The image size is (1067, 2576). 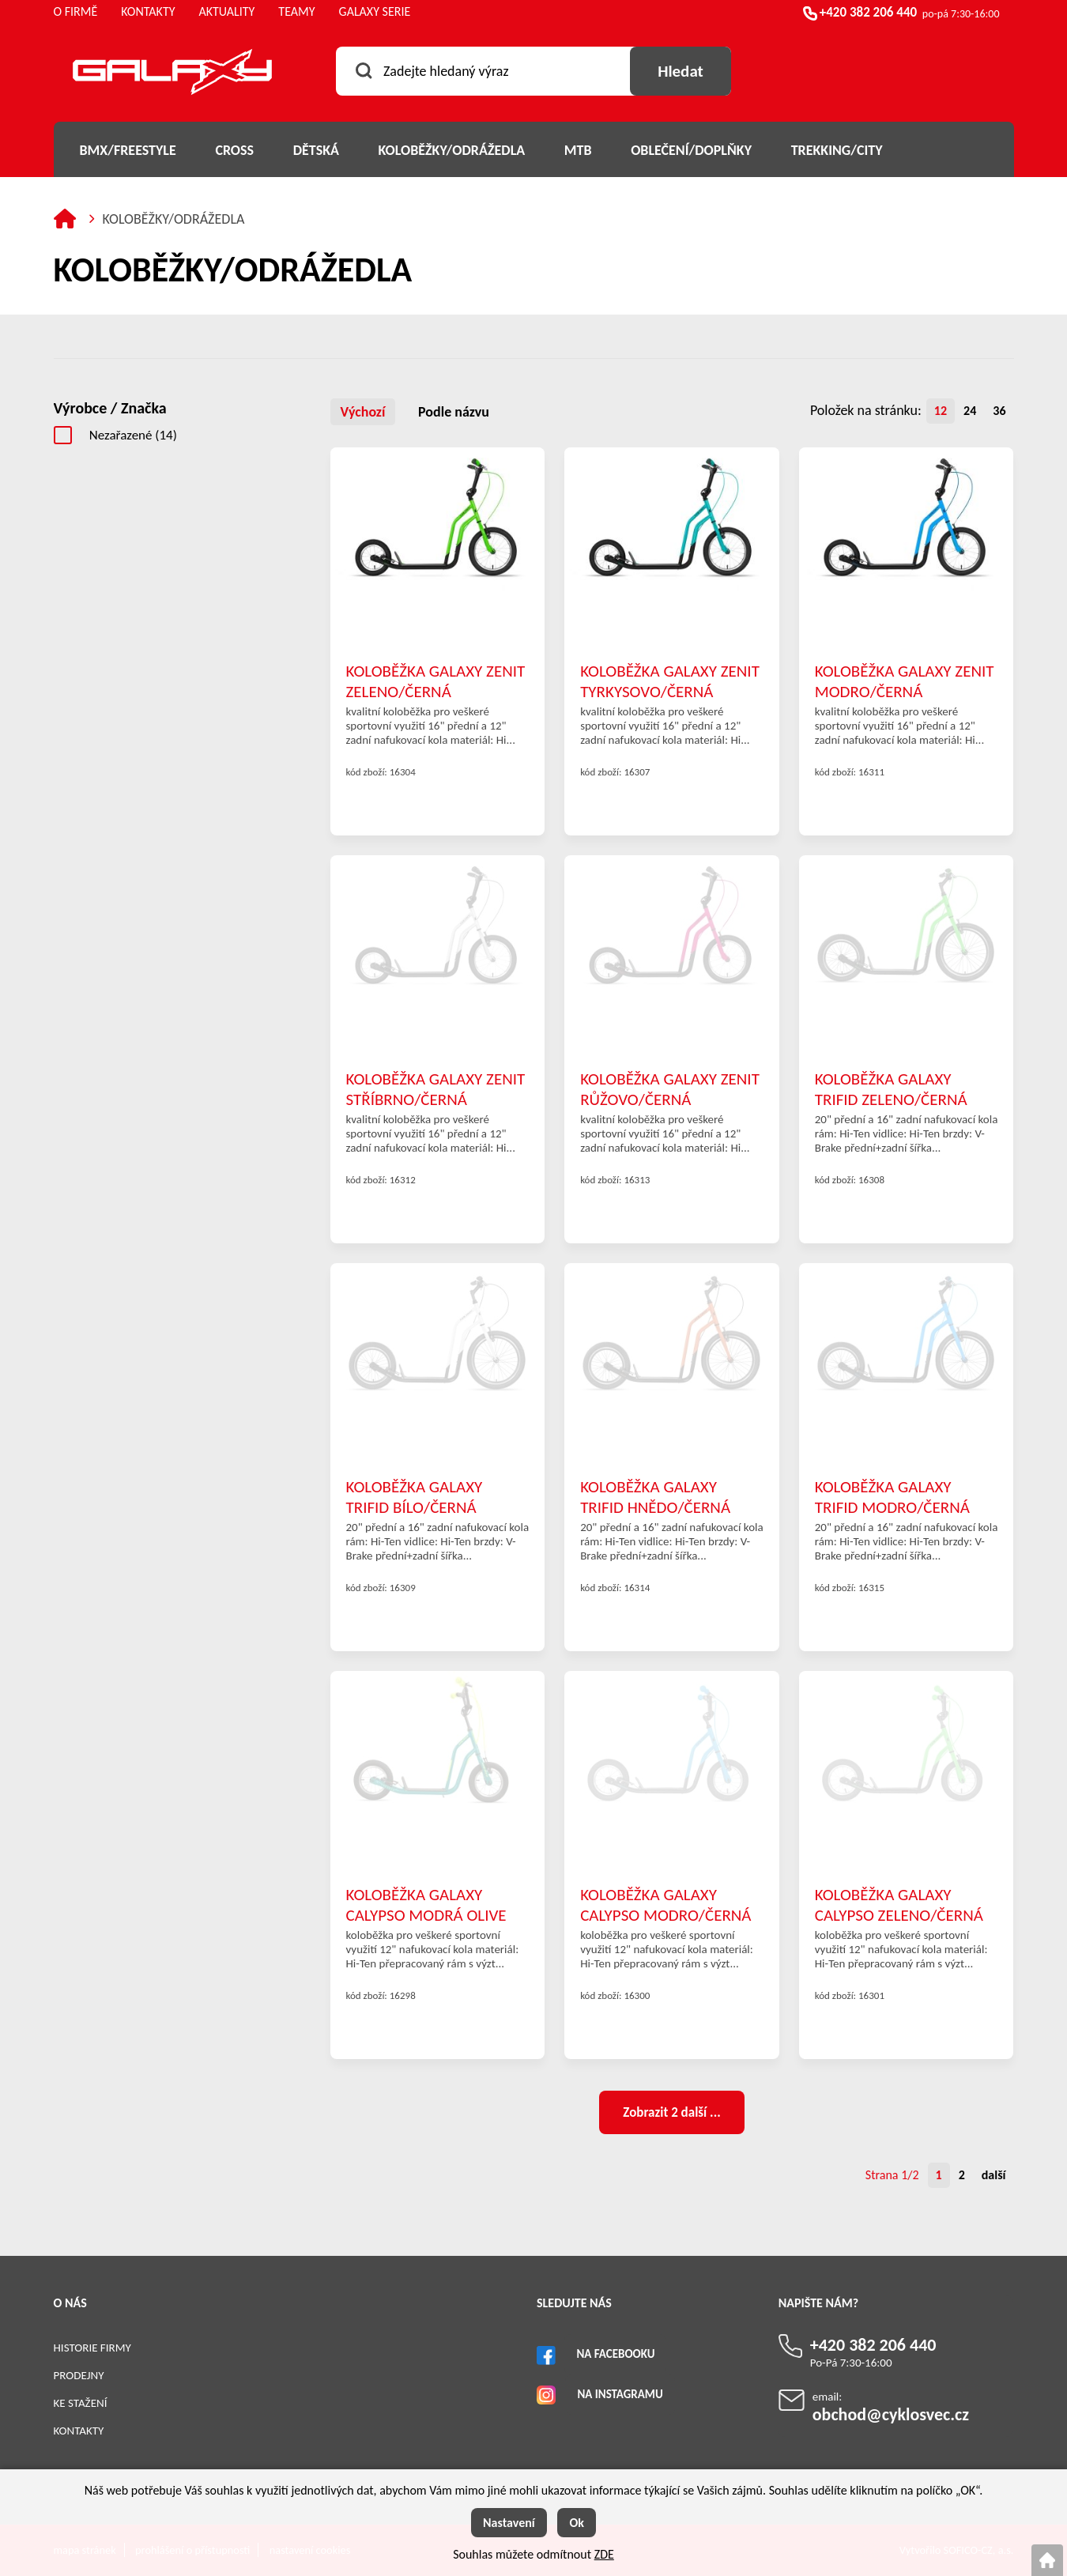 What do you see at coordinates (891, 2414) in the screenshot?
I see `obchod@cyklosvec.cz` at bounding box center [891, 2414].